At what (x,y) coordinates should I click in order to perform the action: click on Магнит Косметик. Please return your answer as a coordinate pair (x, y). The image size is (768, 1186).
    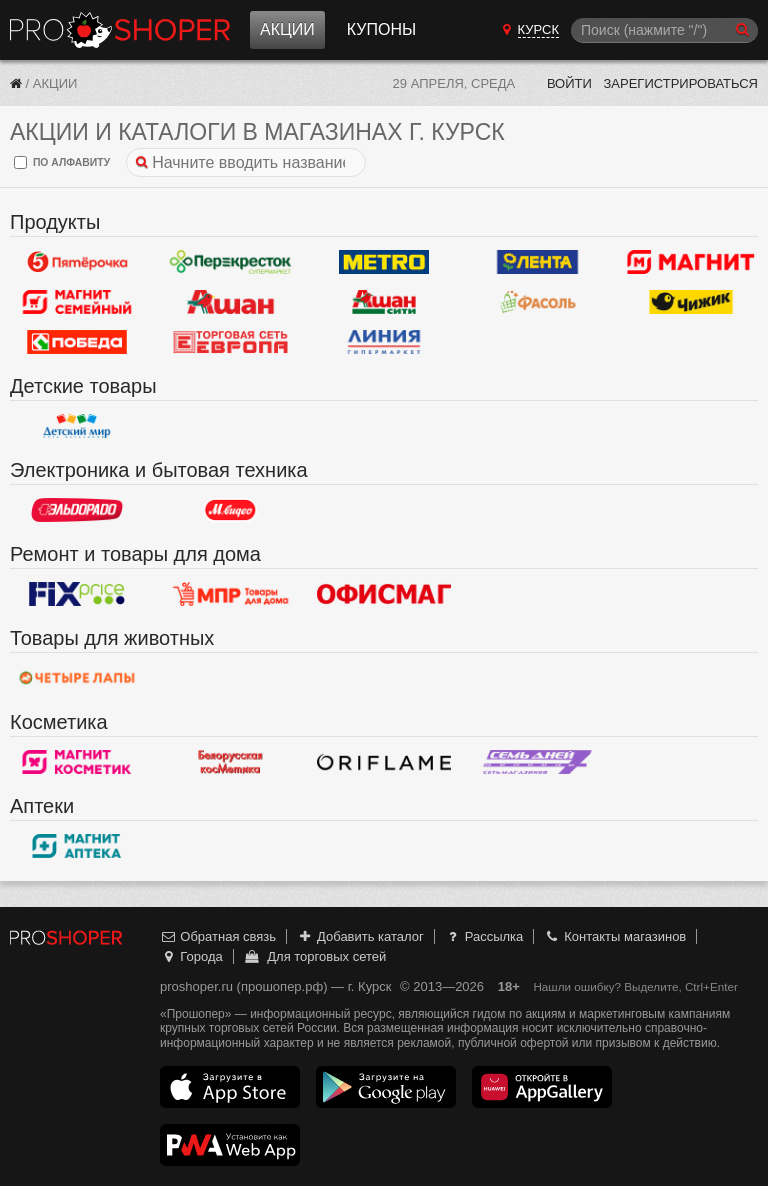
    Looking at the image, I should click on (77, 762).